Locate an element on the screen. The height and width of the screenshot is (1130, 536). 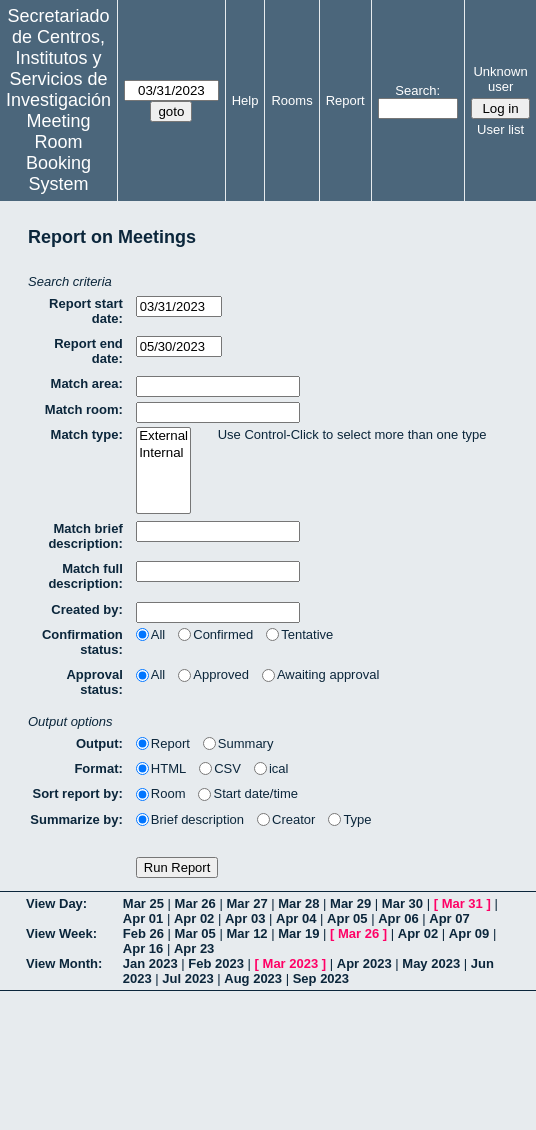
Summarize by: is located at coordinates (76, 819).